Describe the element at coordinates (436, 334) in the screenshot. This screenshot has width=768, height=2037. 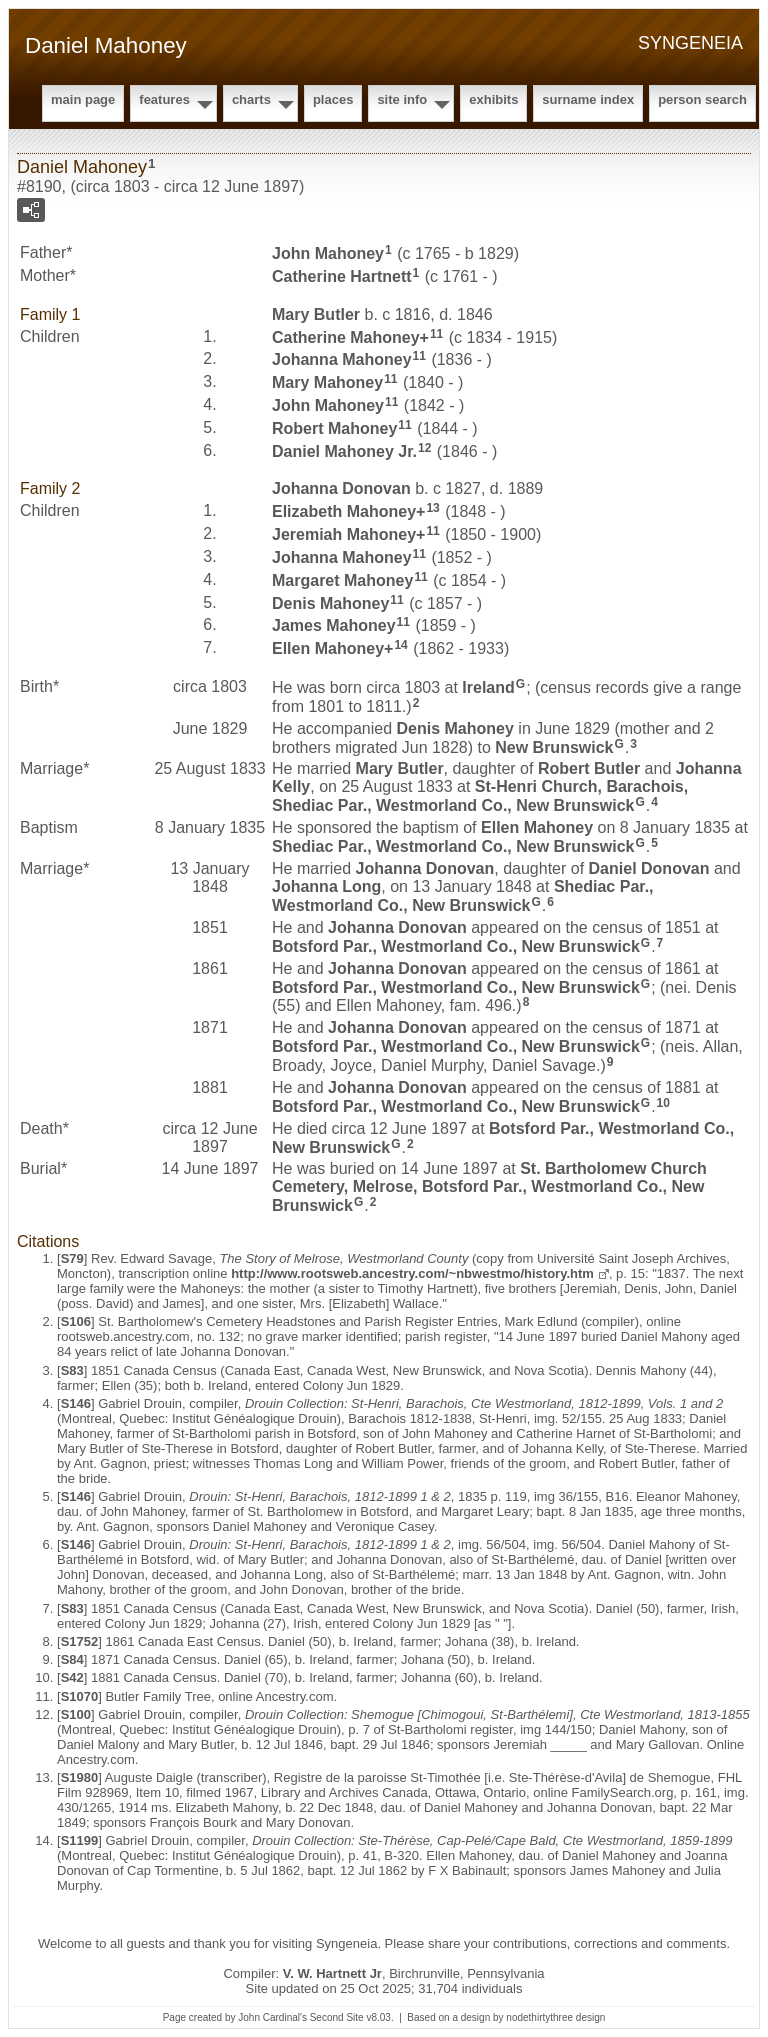
I see `11` at that location.